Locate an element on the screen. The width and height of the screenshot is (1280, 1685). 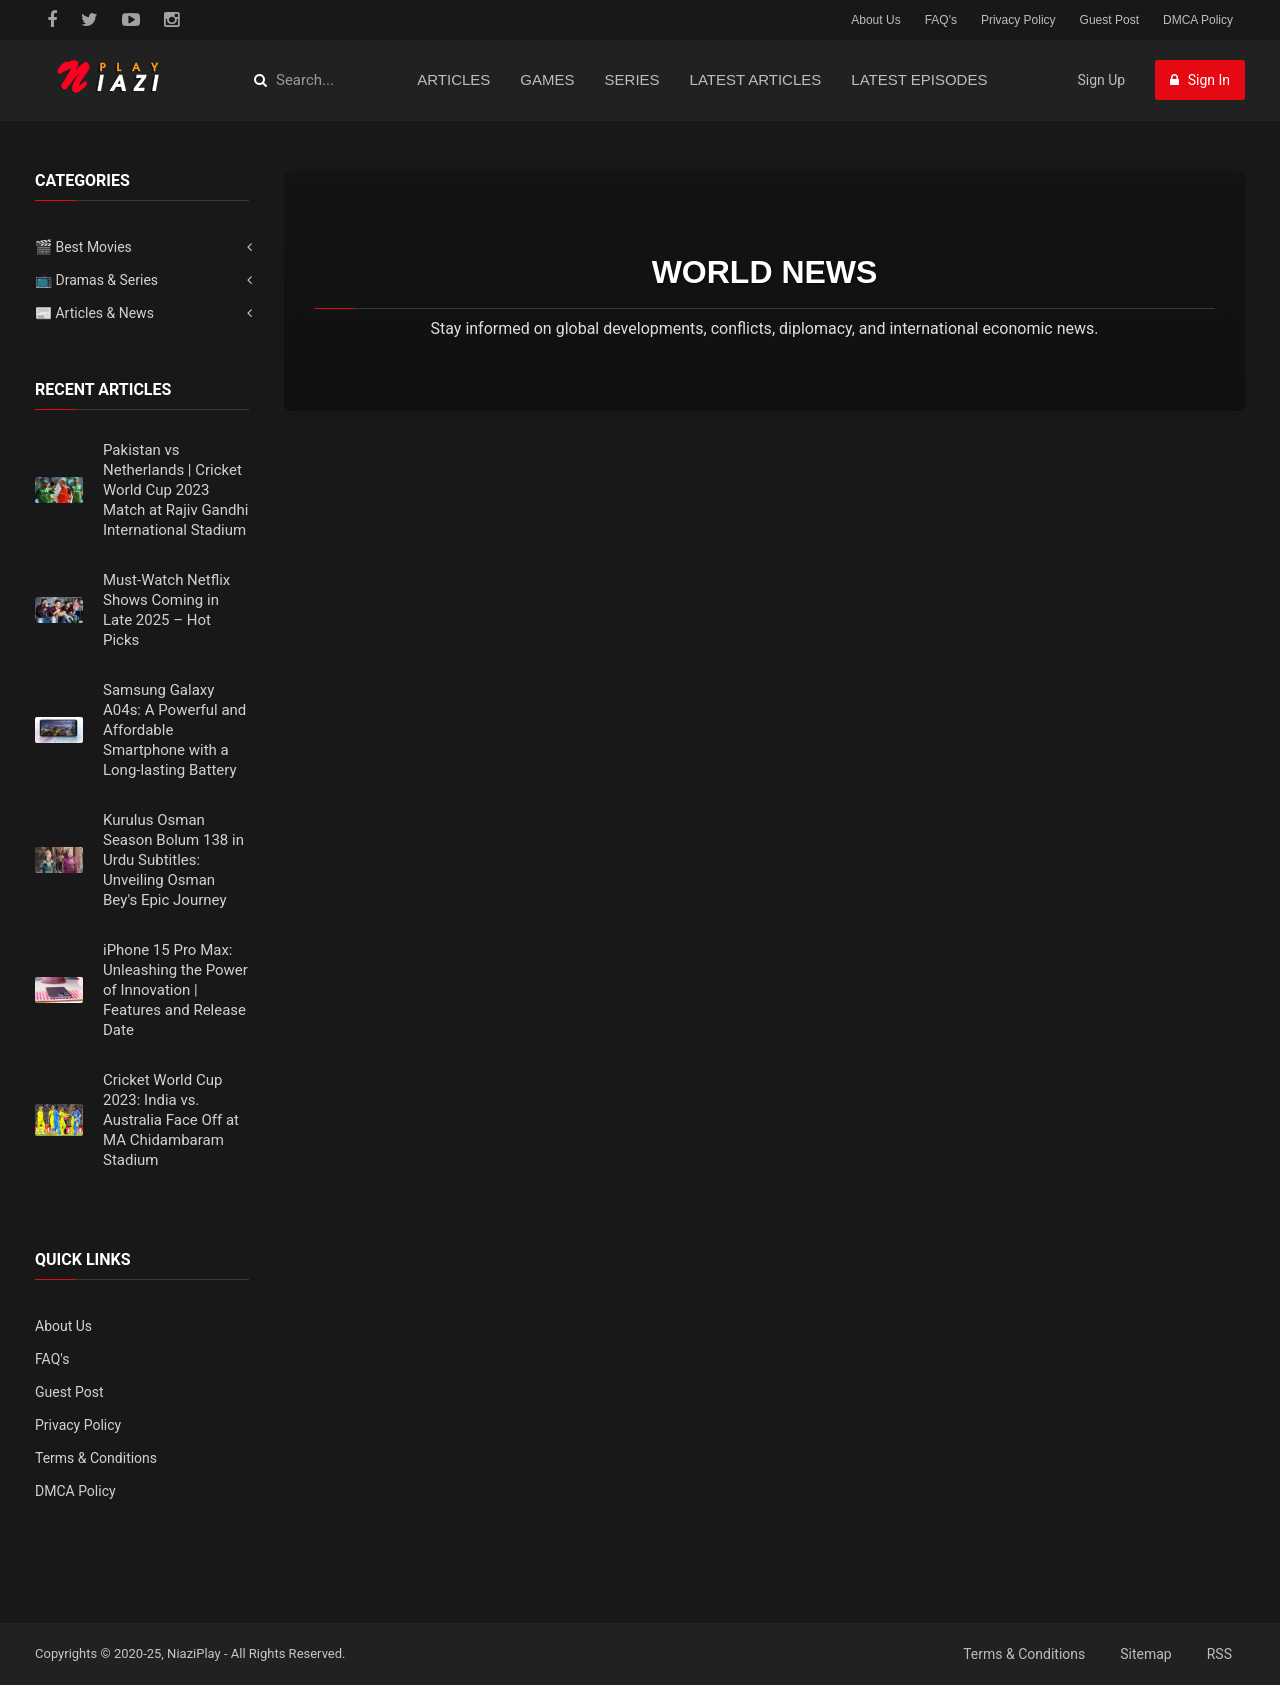
Cricket World Cup 2023: India vs. Australia Face Off at MA Chidambaram Stadium is located at coordinates (171, 1120).